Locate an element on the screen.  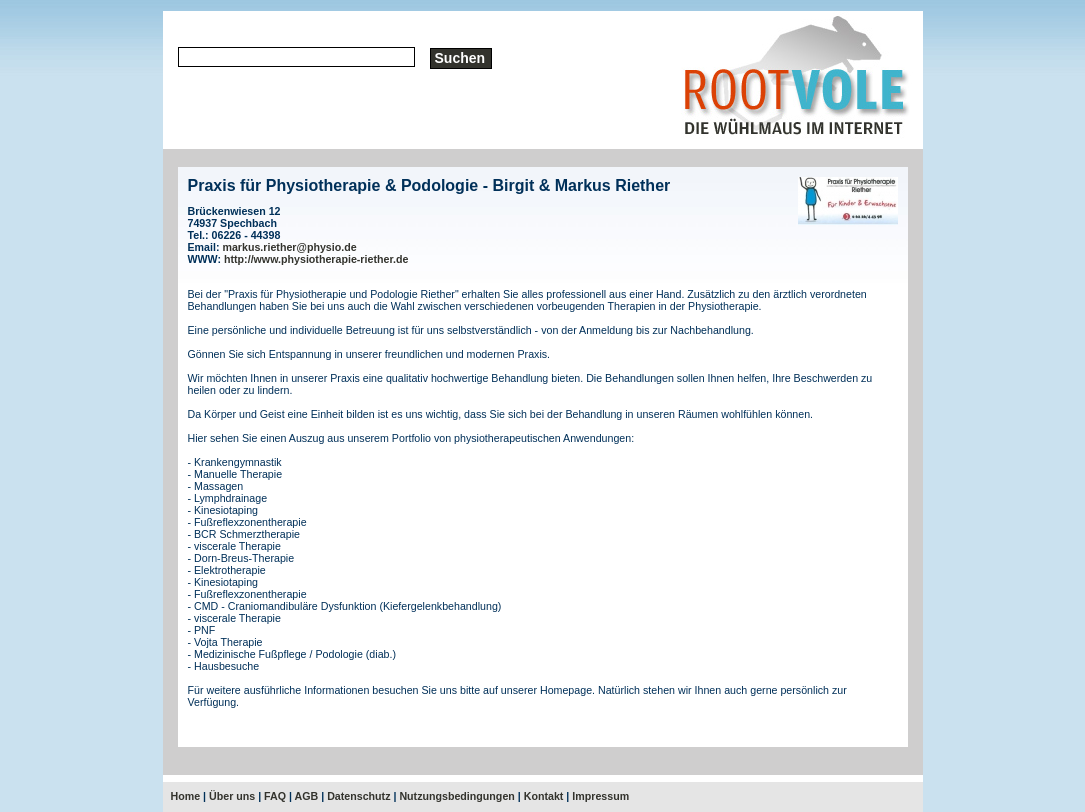
Datenschutz is located at coordinates (358, 796).